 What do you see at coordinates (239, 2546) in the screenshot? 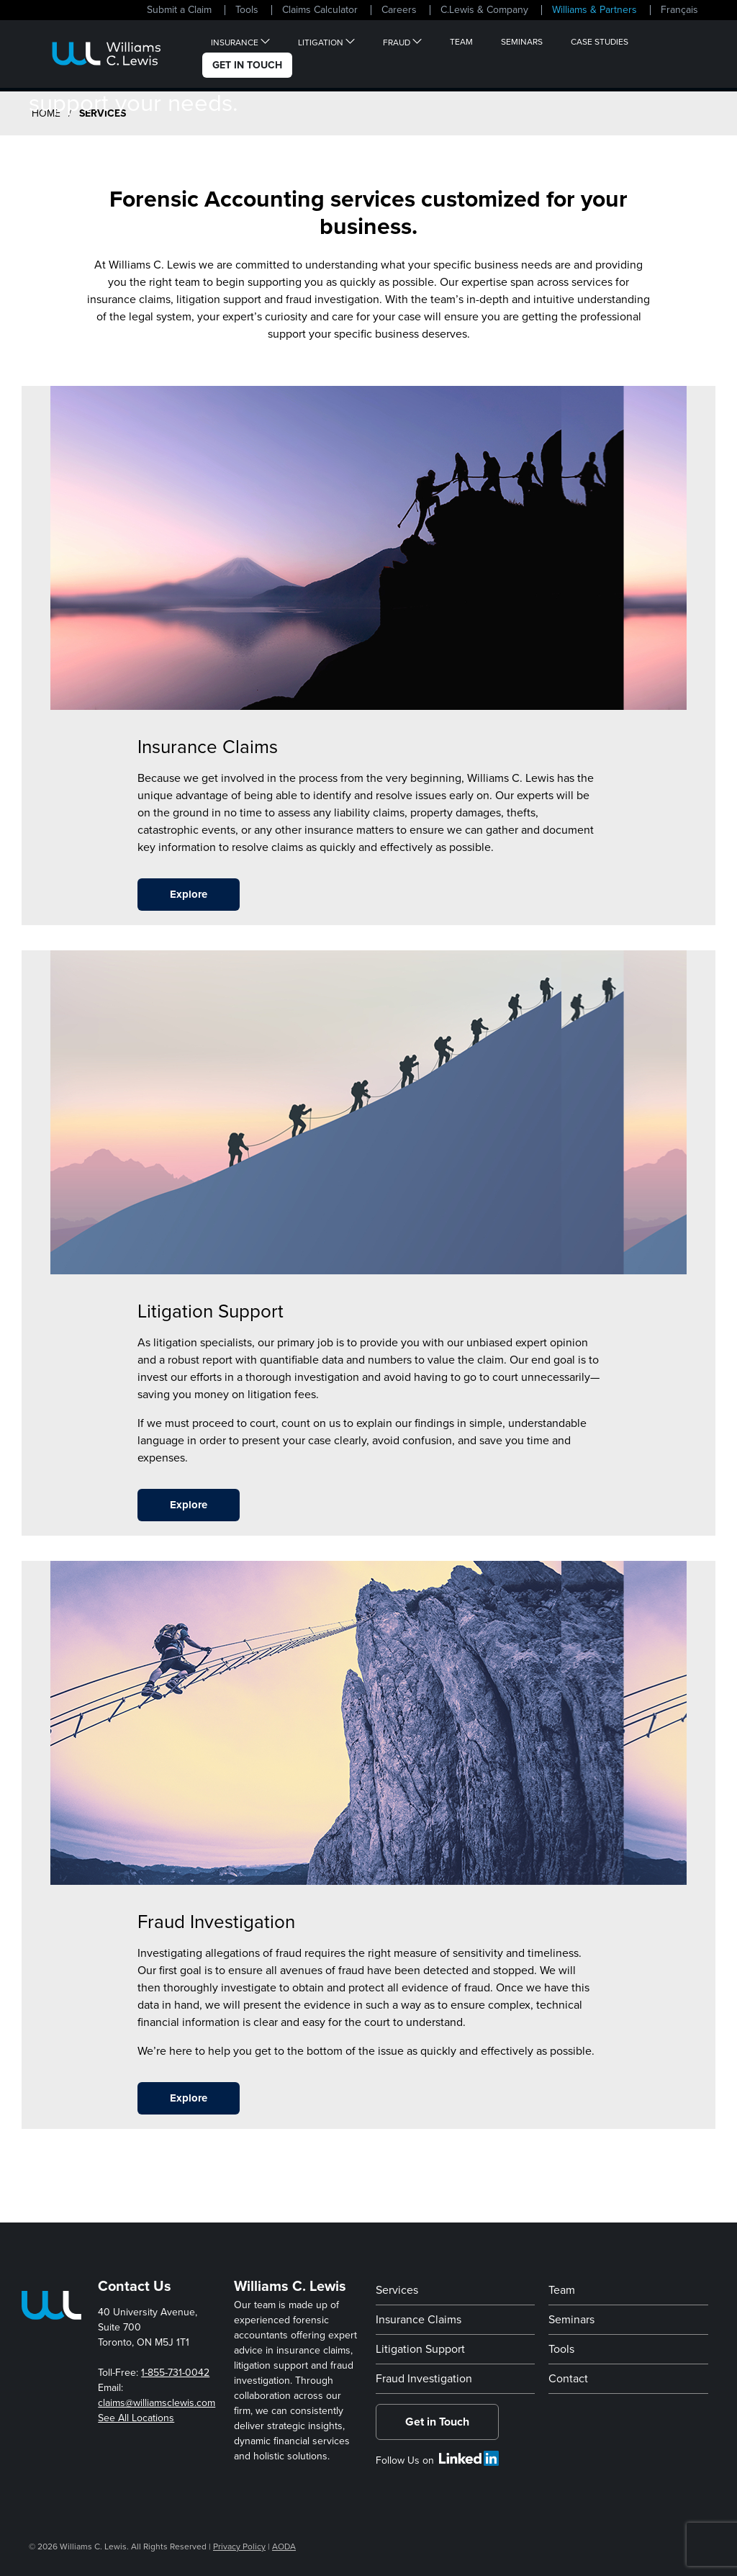
I see `Privacy Policy` at bounding box center [239, 2546].